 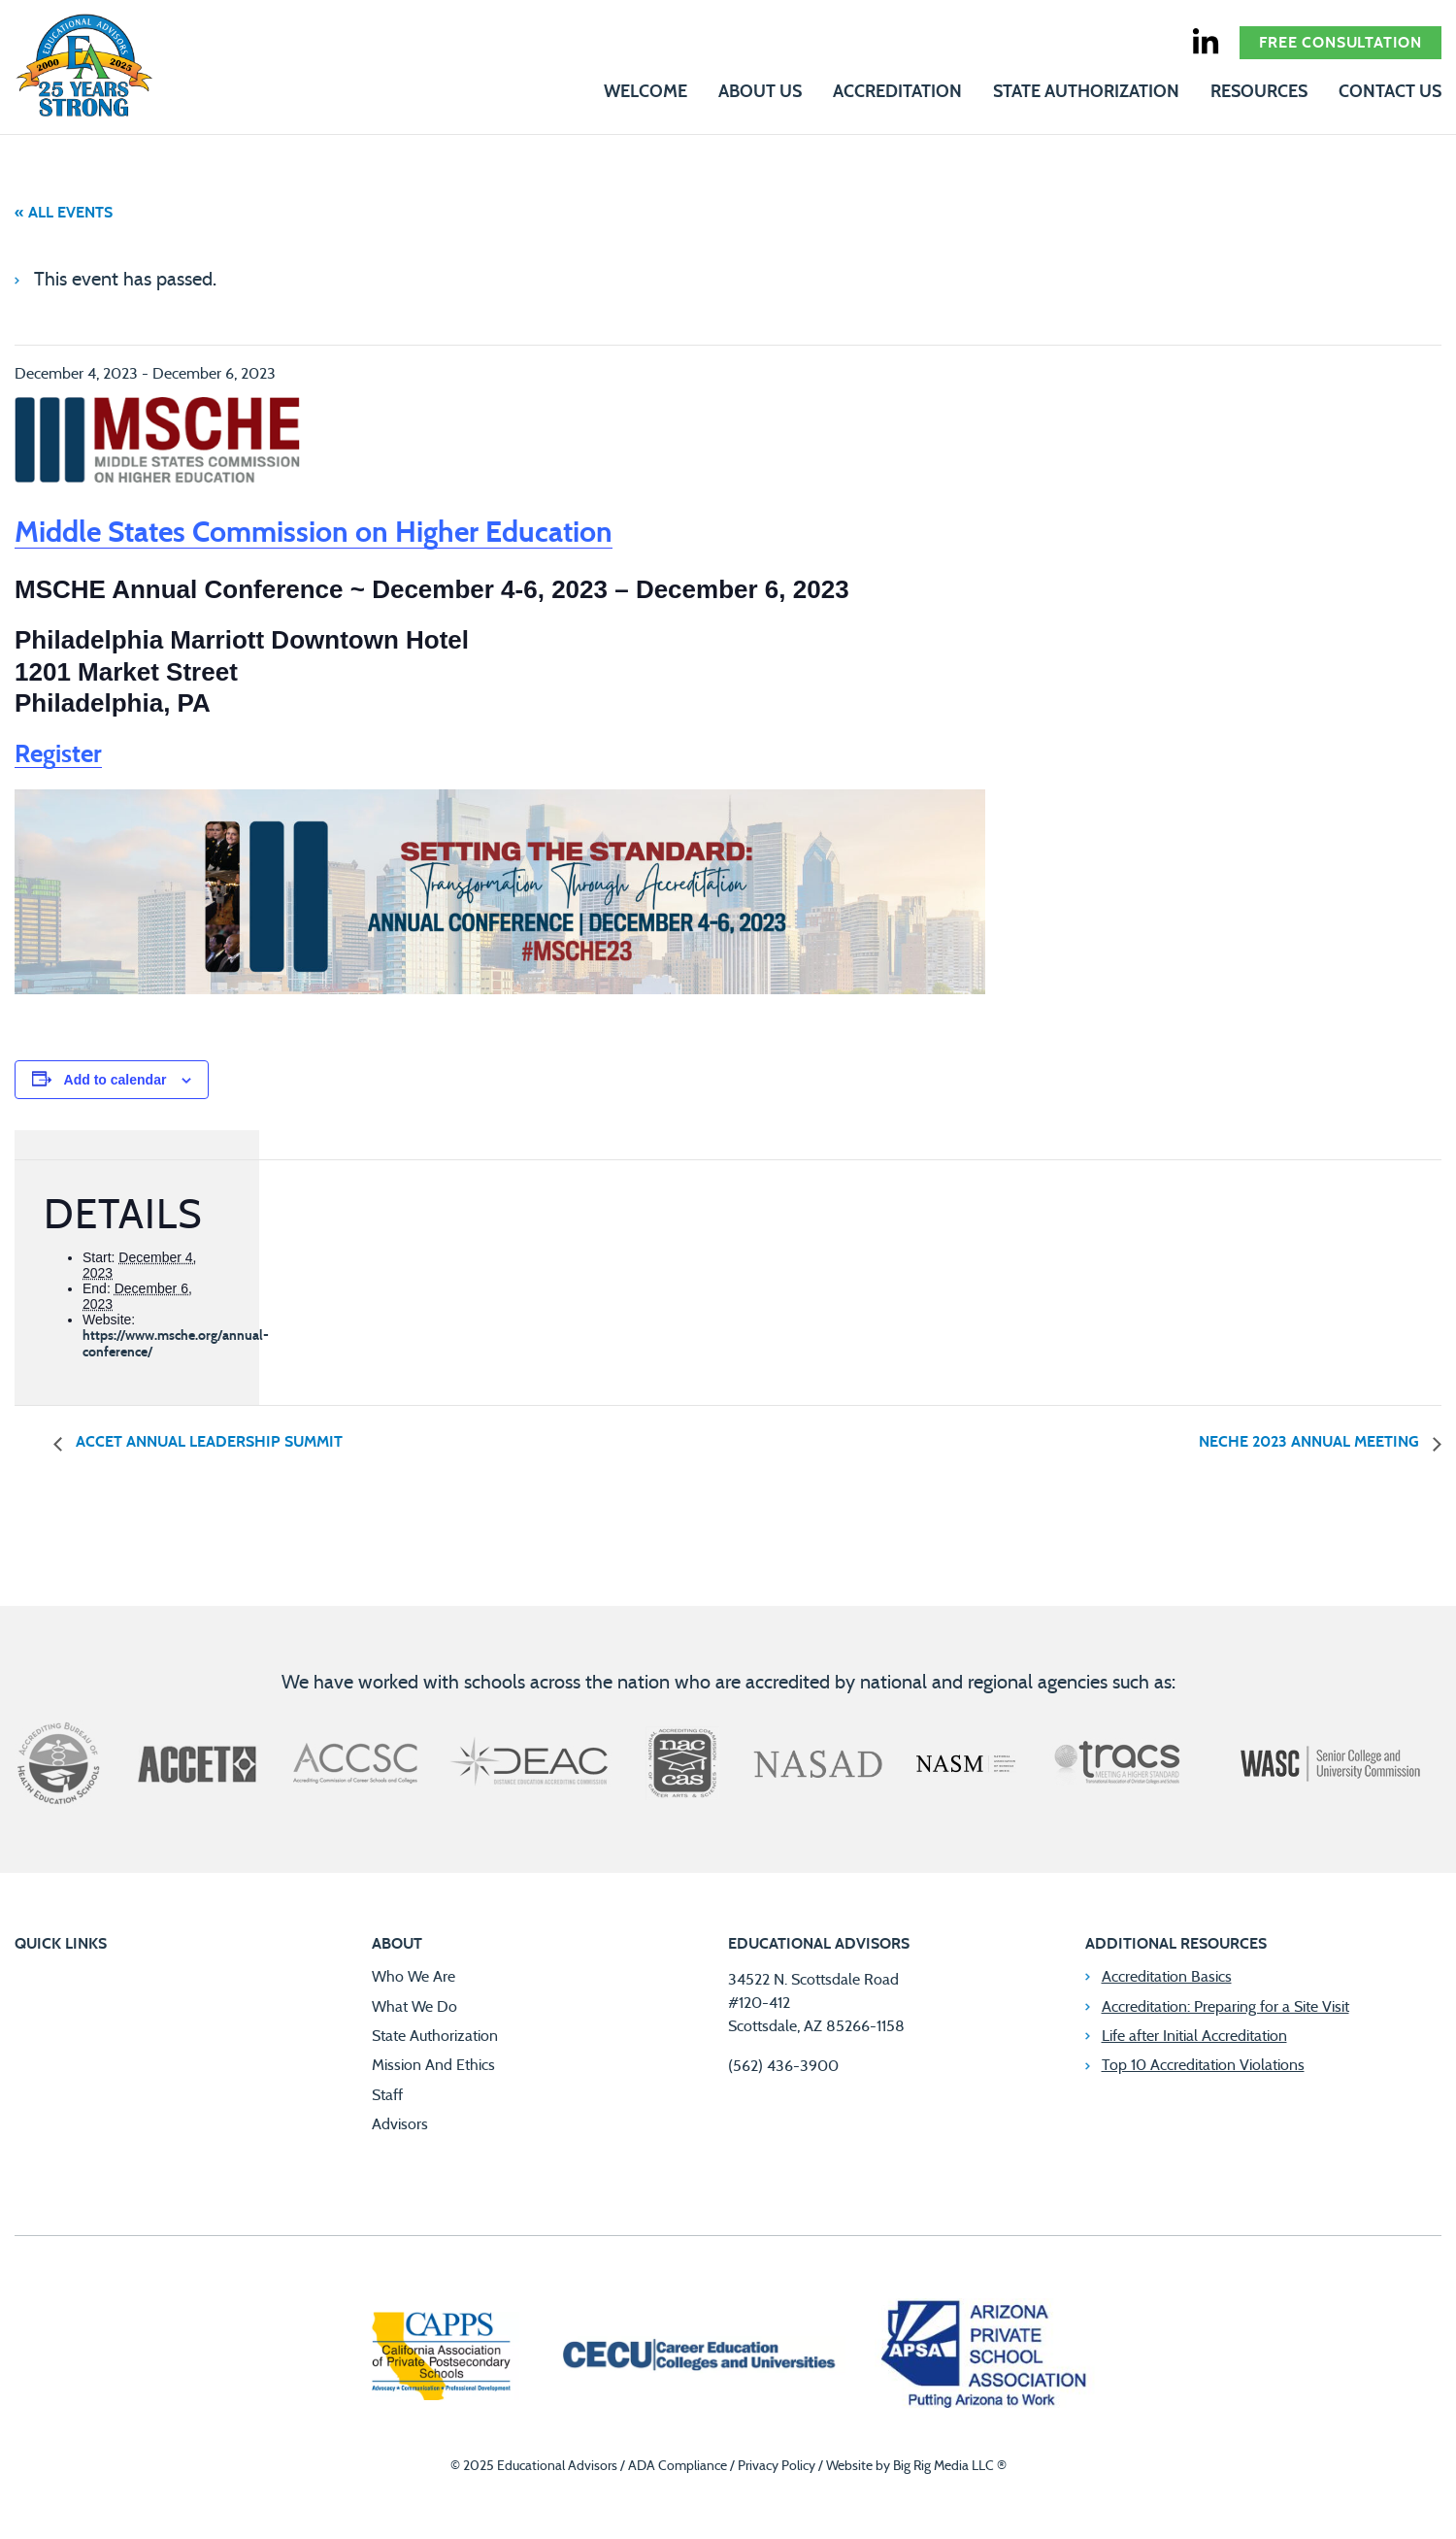 What do you see at coordinates (413, 1977) in the screenshot?
I see `Who We Are` at bounding box center [413, 1977].